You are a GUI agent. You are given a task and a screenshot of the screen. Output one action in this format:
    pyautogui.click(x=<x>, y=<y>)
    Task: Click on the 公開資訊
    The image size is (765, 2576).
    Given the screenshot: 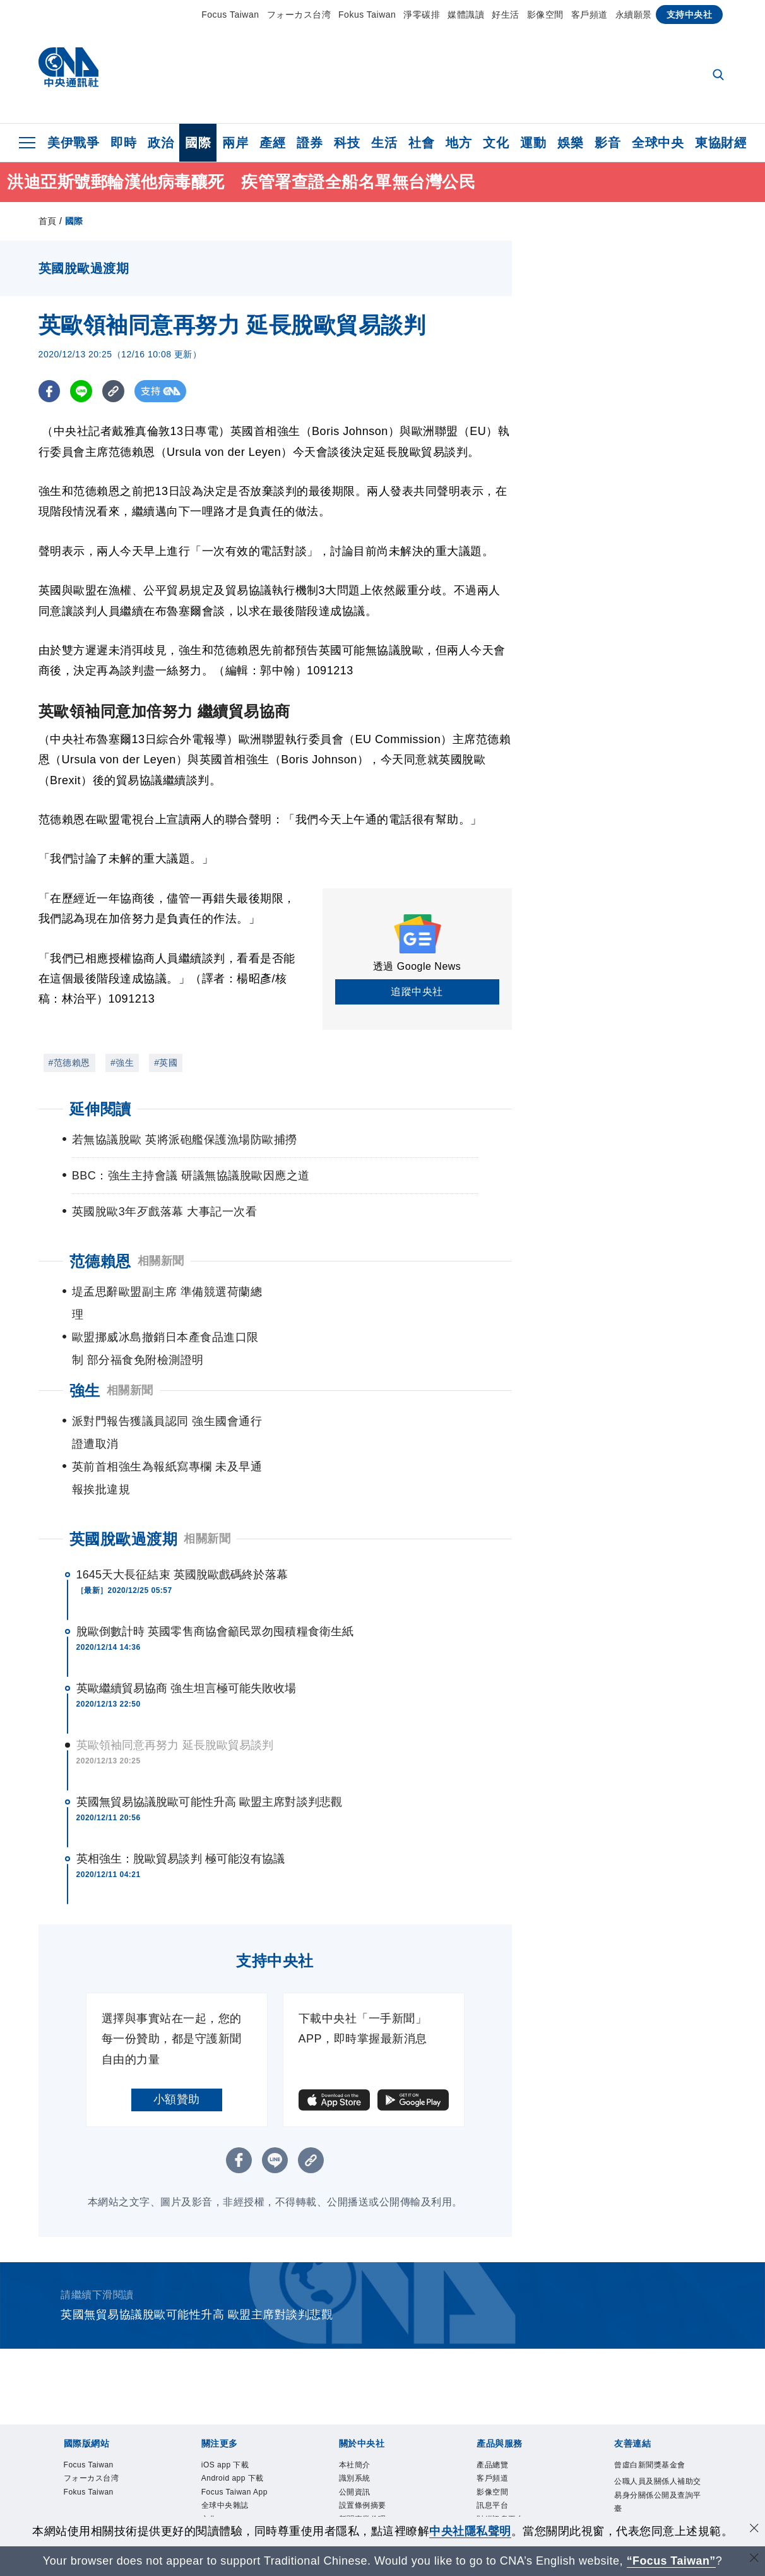 What is the action you would take?
    pyautogui.click(x=362, y=2410)
    